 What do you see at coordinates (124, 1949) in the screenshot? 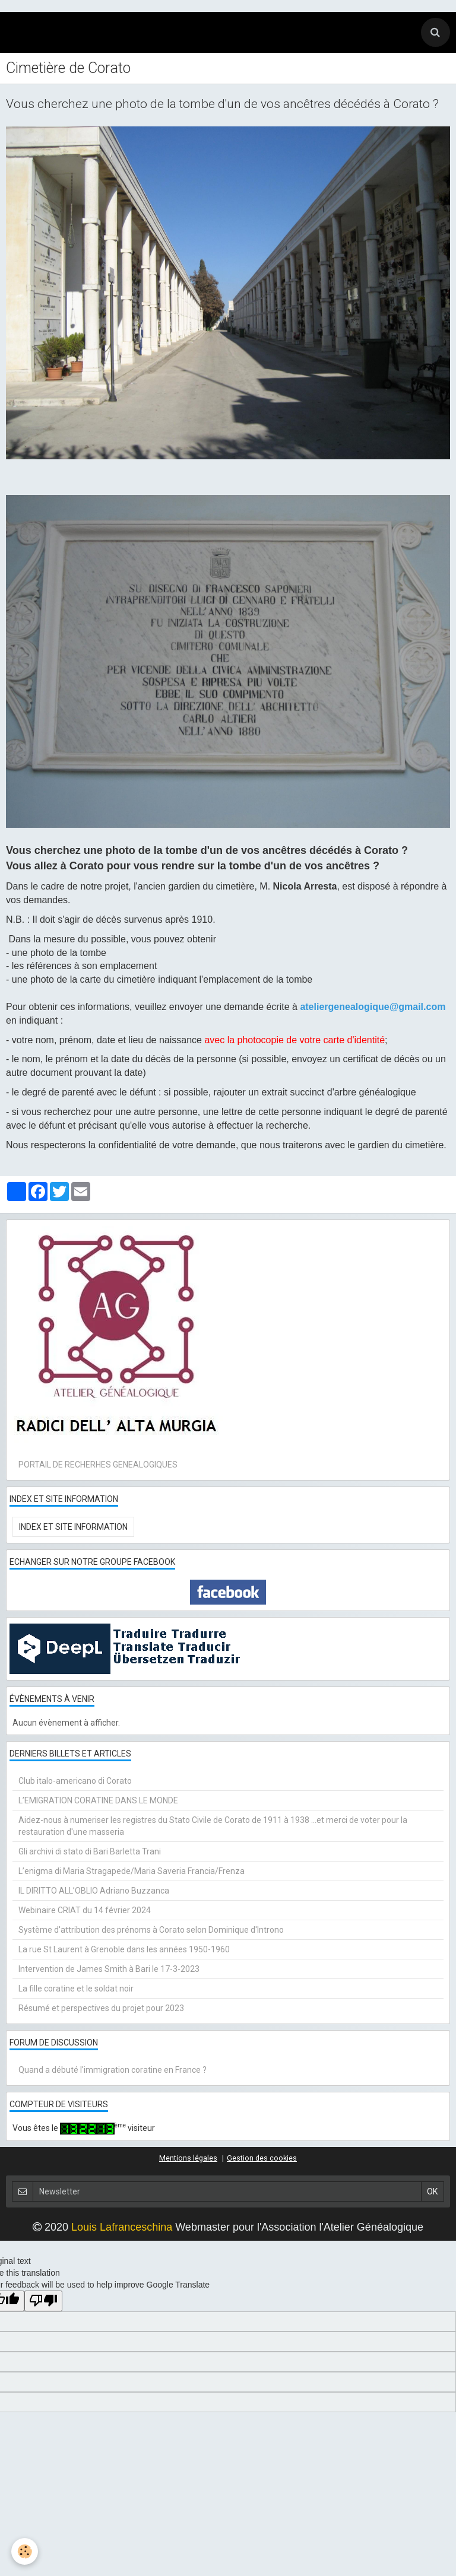
I see `La rue St Laurent à Grenoble dans les années 1950-1960` at bounding box center [124, 1949].